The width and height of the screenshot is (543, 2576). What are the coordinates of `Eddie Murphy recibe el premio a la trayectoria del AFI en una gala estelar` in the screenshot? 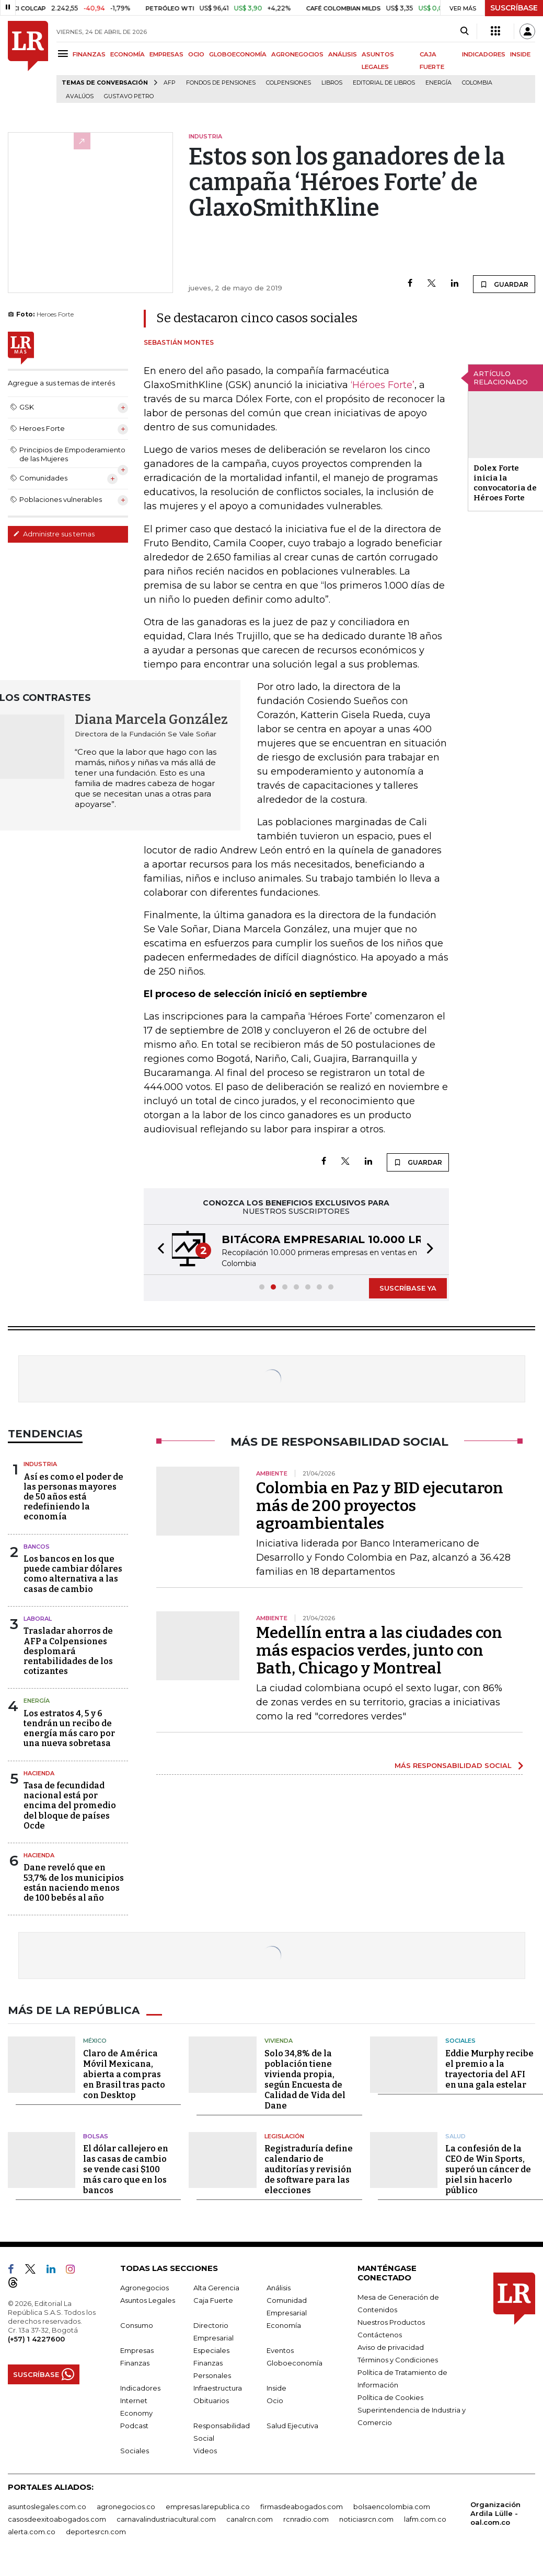 It's located at (489, 2069).